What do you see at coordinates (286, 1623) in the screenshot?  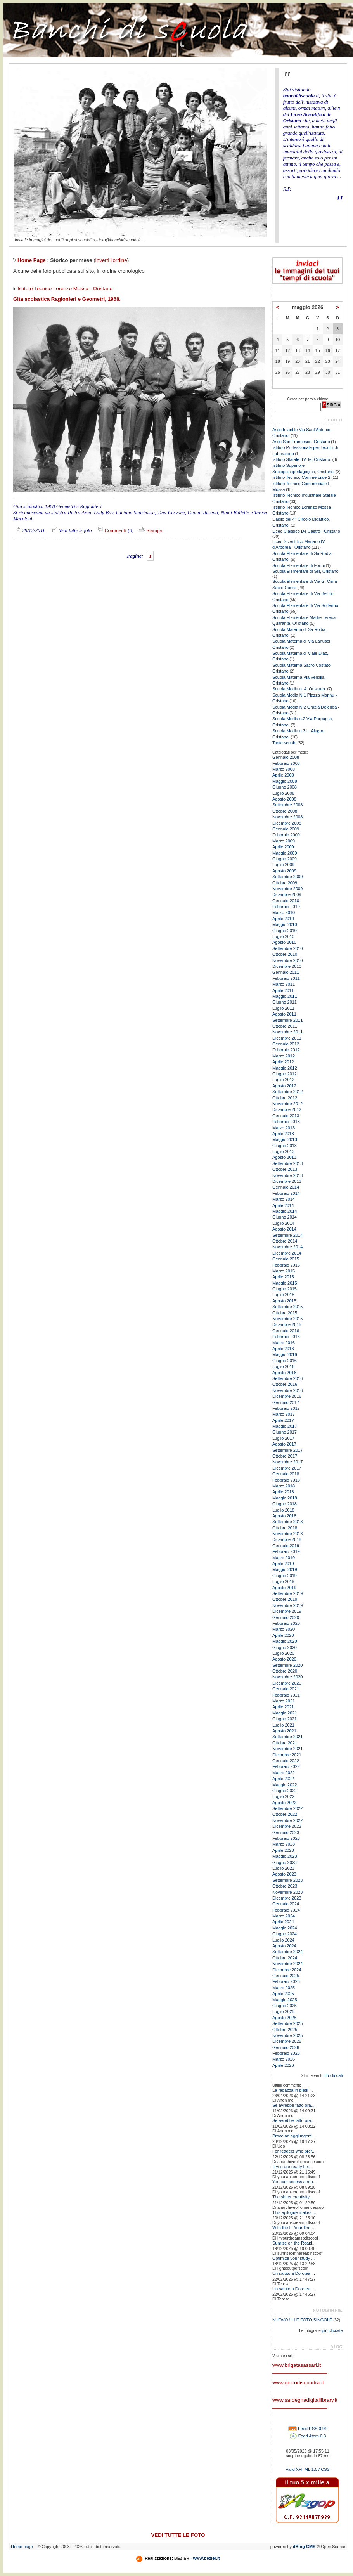 I see `Febbraio 2020` at bounding box center [286, 1623].